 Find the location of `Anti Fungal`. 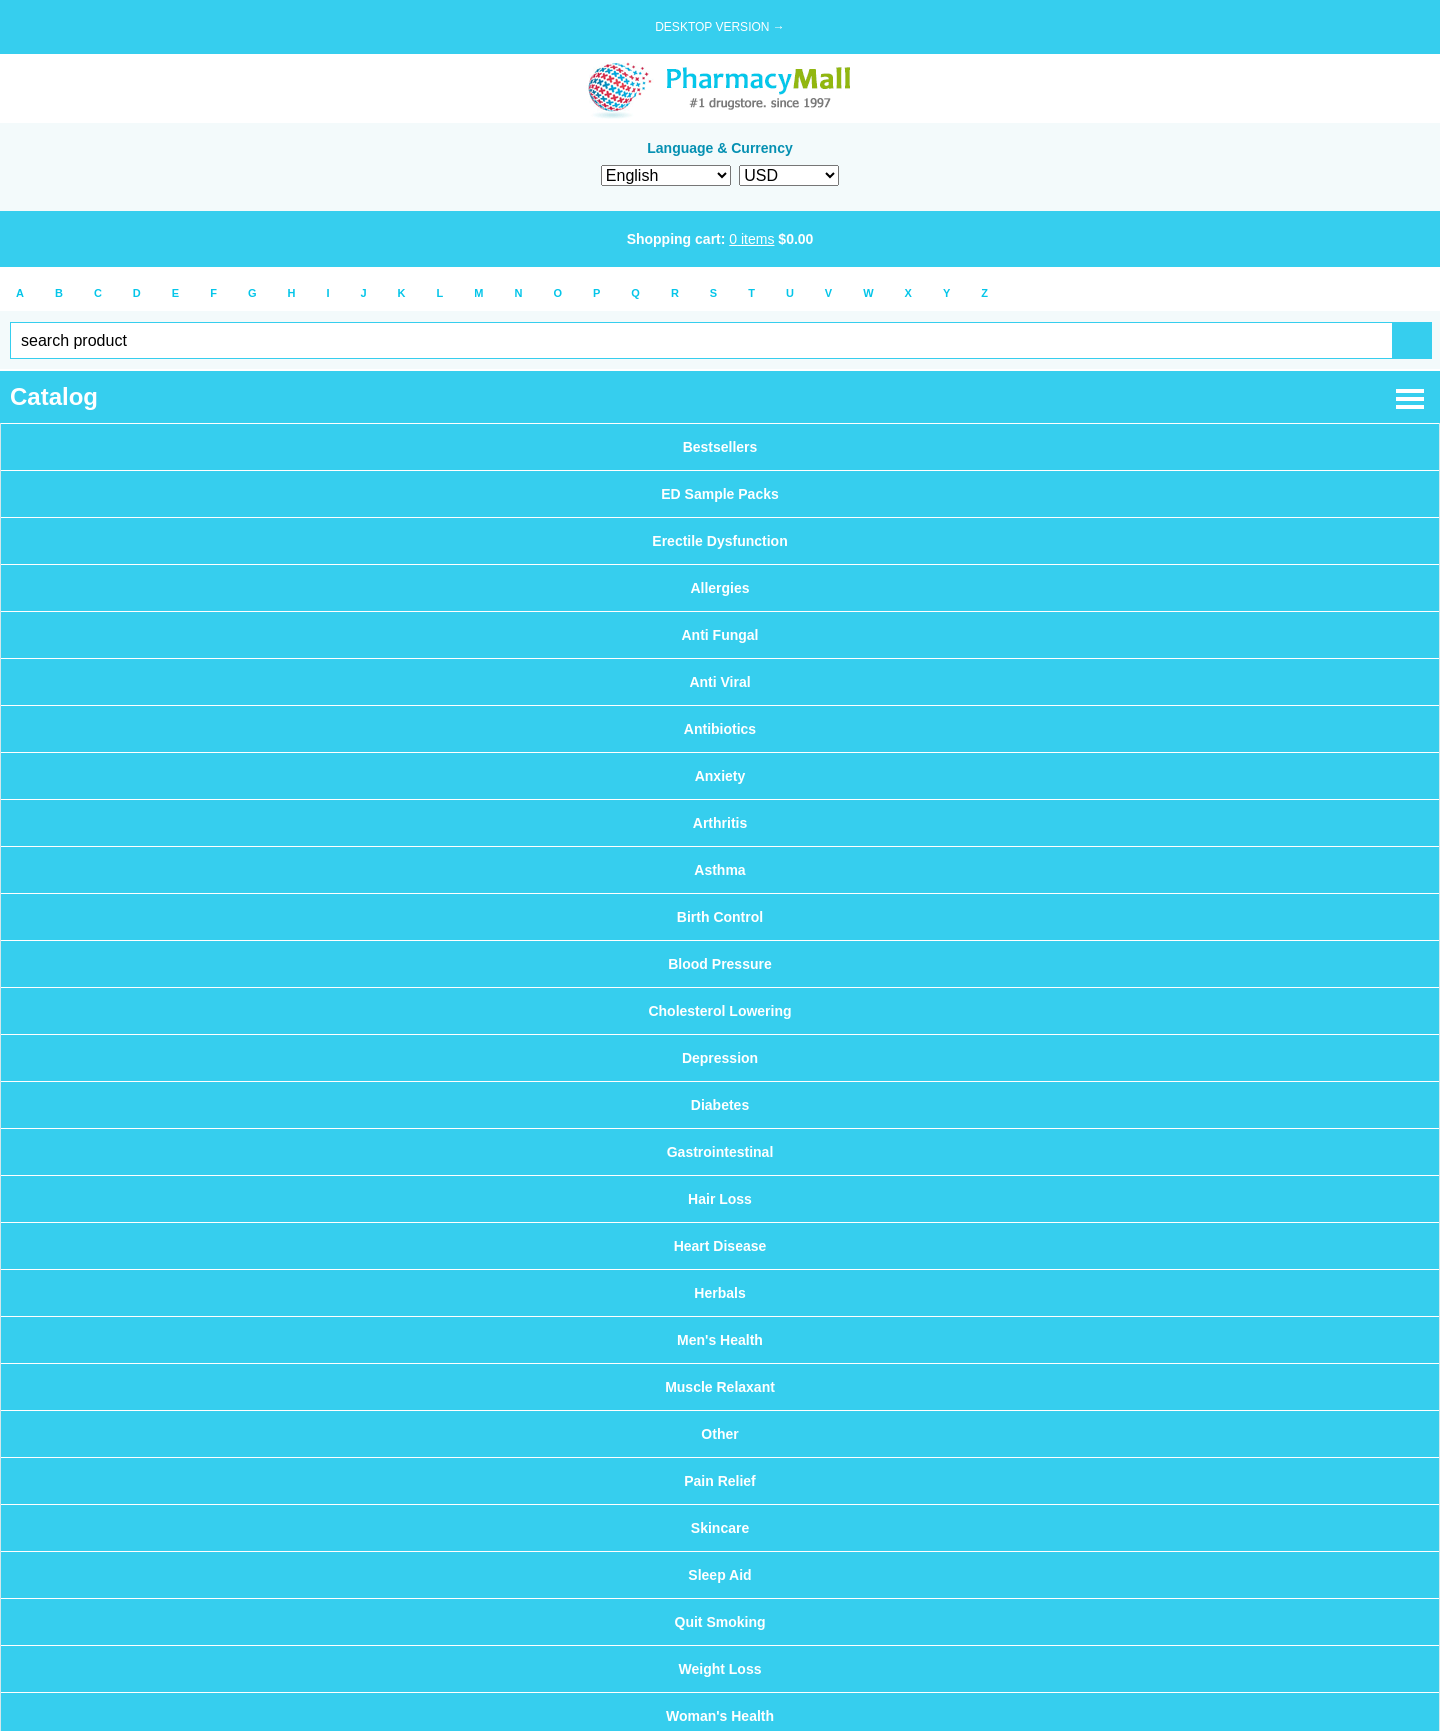

Anti Fungal is located at coordinates (720, 635).